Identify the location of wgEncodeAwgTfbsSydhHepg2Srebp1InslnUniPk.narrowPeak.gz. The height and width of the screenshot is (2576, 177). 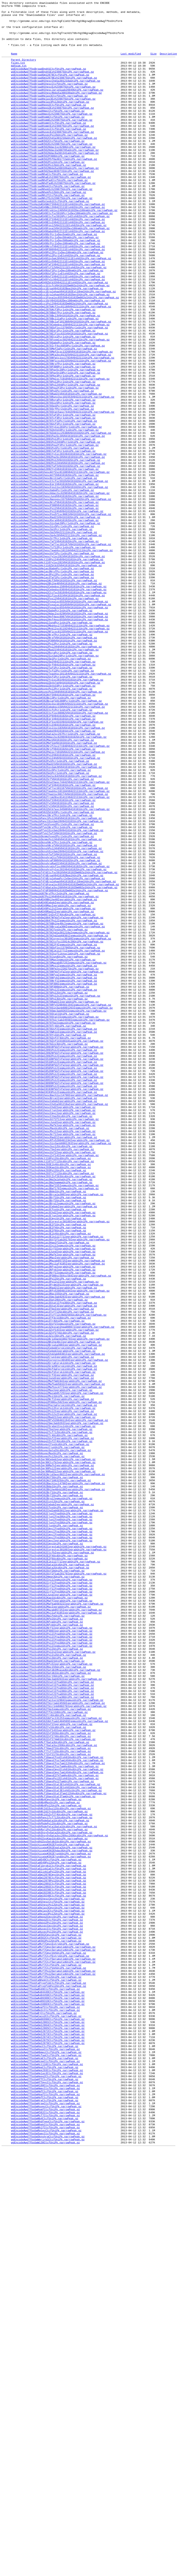
(53, 1710).